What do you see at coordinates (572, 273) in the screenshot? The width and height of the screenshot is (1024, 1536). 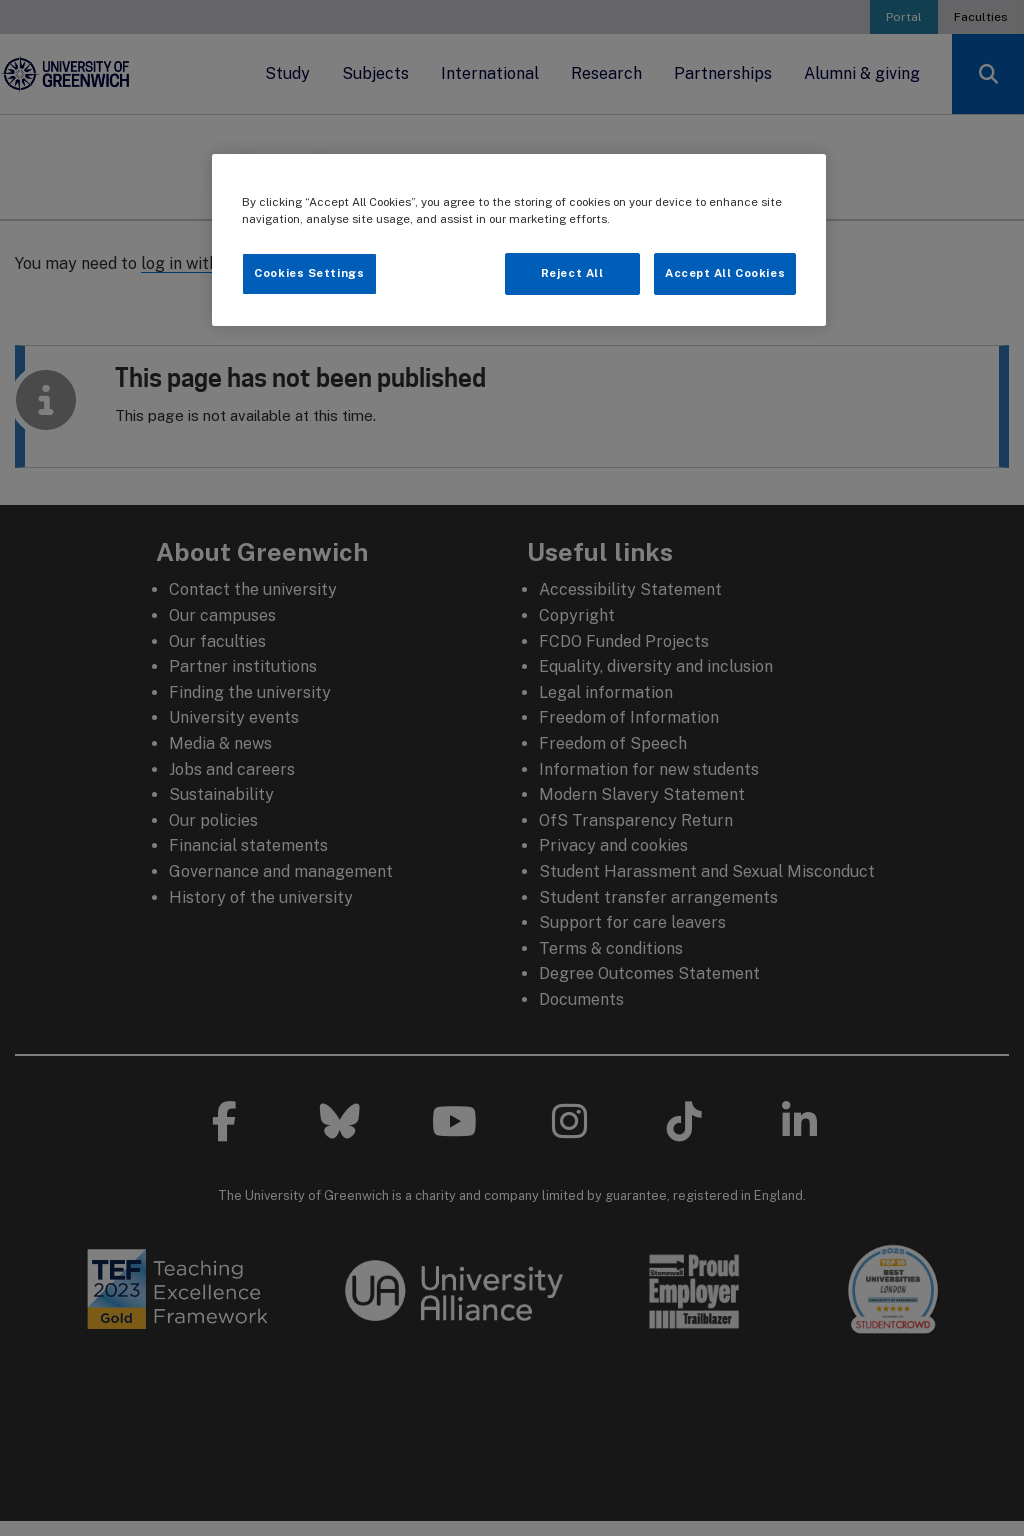 I see `Reject All` at bounding box center [572, 273].